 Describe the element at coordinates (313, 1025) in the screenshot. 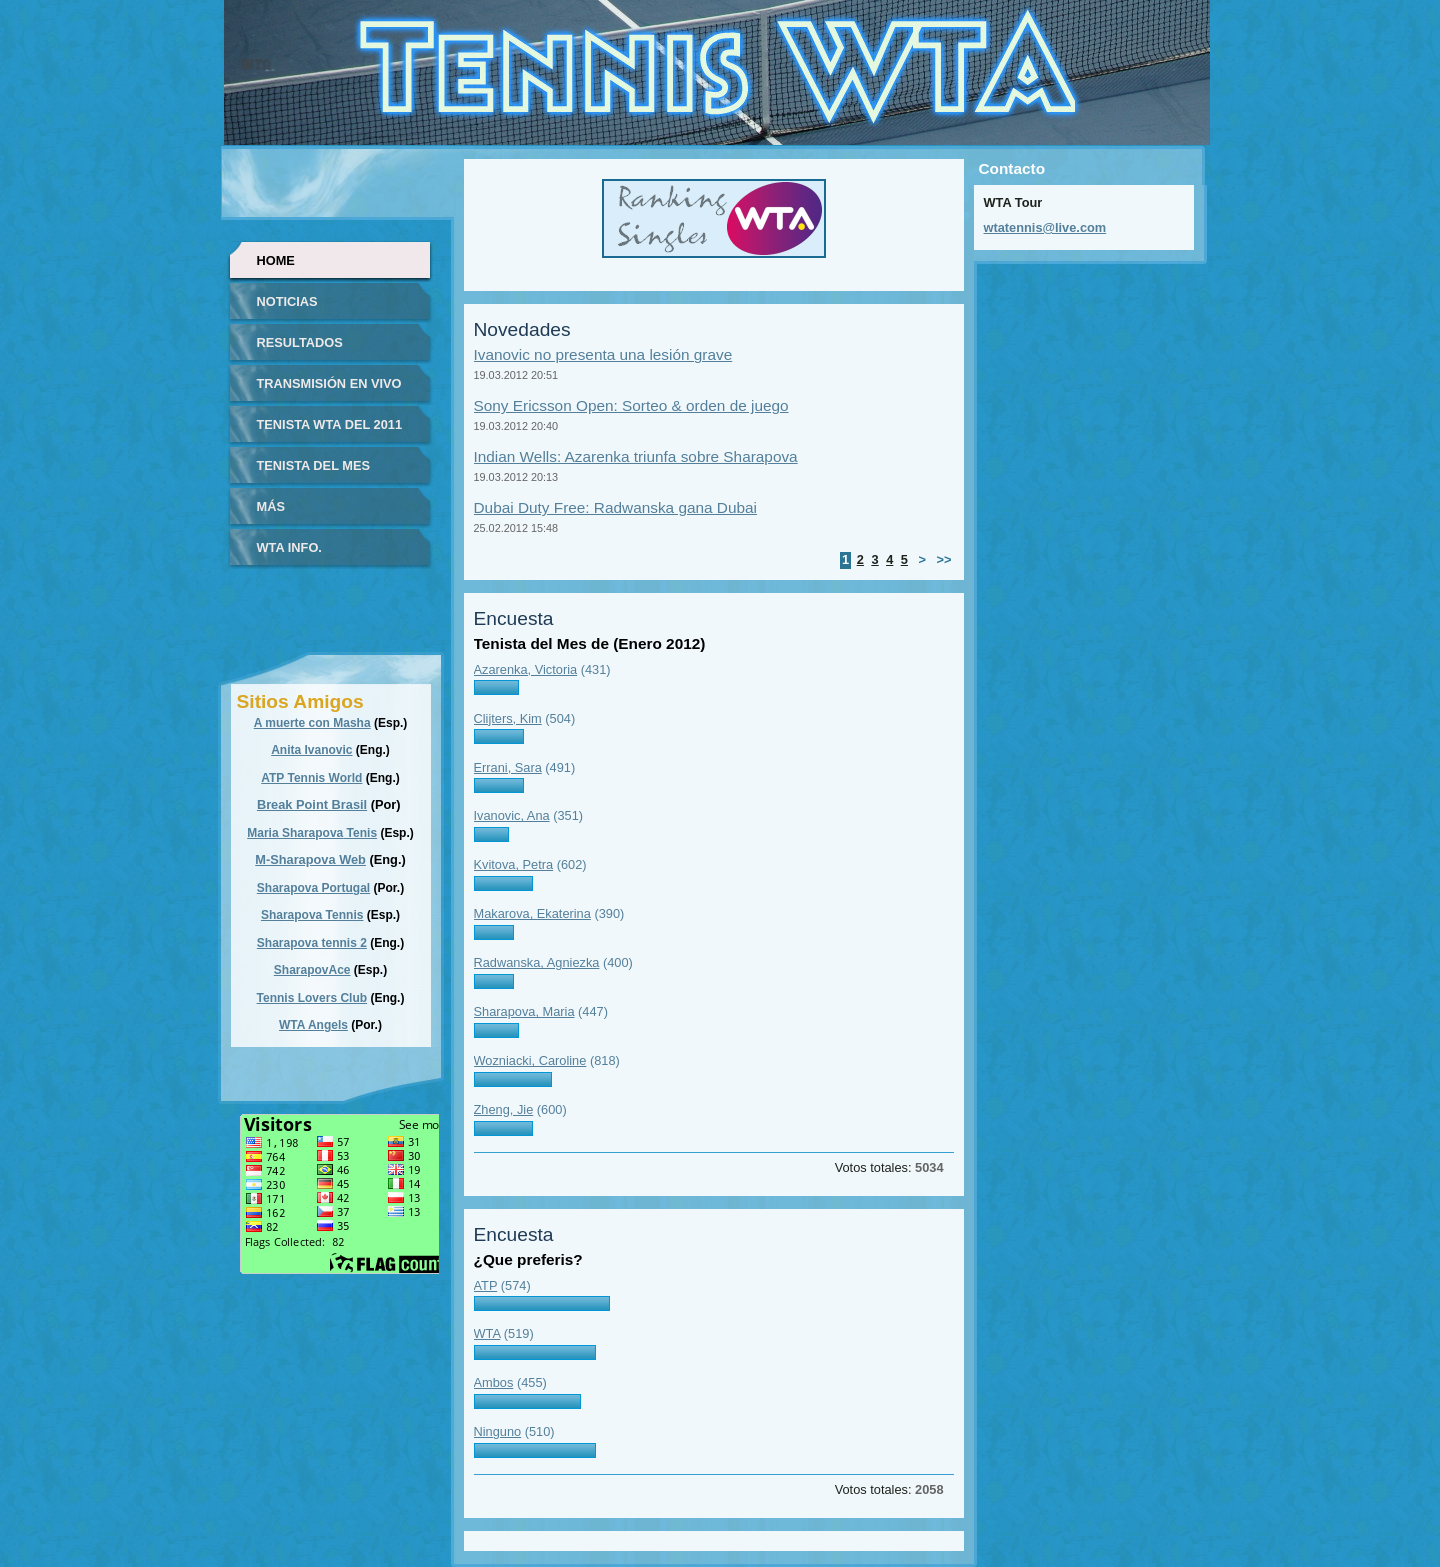

I see `WTA Angels` at that location.